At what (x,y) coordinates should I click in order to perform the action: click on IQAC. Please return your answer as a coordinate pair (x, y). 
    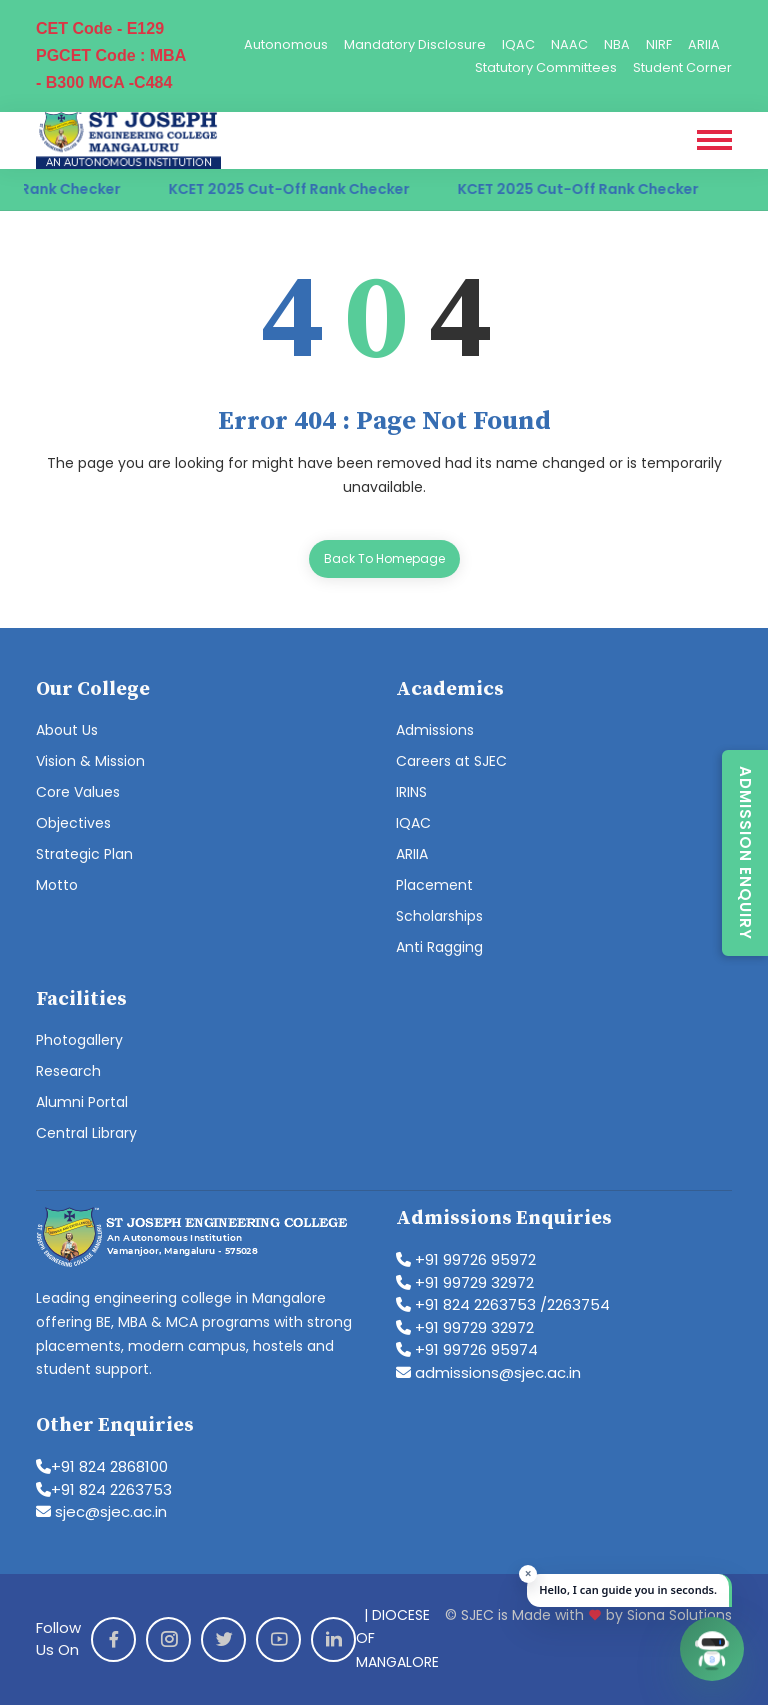
    Looking at the image, I should click on (518, 44).